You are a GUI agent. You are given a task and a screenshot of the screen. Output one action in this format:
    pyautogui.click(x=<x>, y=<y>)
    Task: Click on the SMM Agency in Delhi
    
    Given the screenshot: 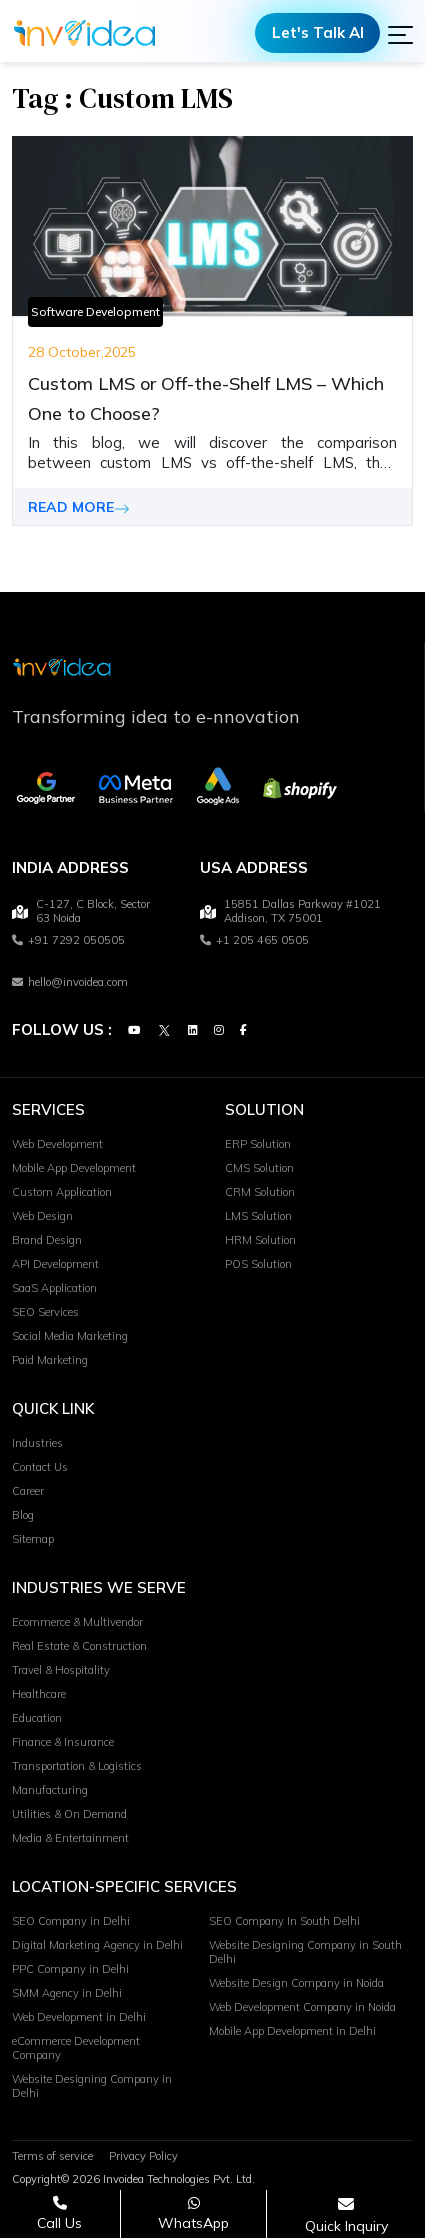 What is the action you would take?
    pyautogui.click(x=67, y=1994)
    